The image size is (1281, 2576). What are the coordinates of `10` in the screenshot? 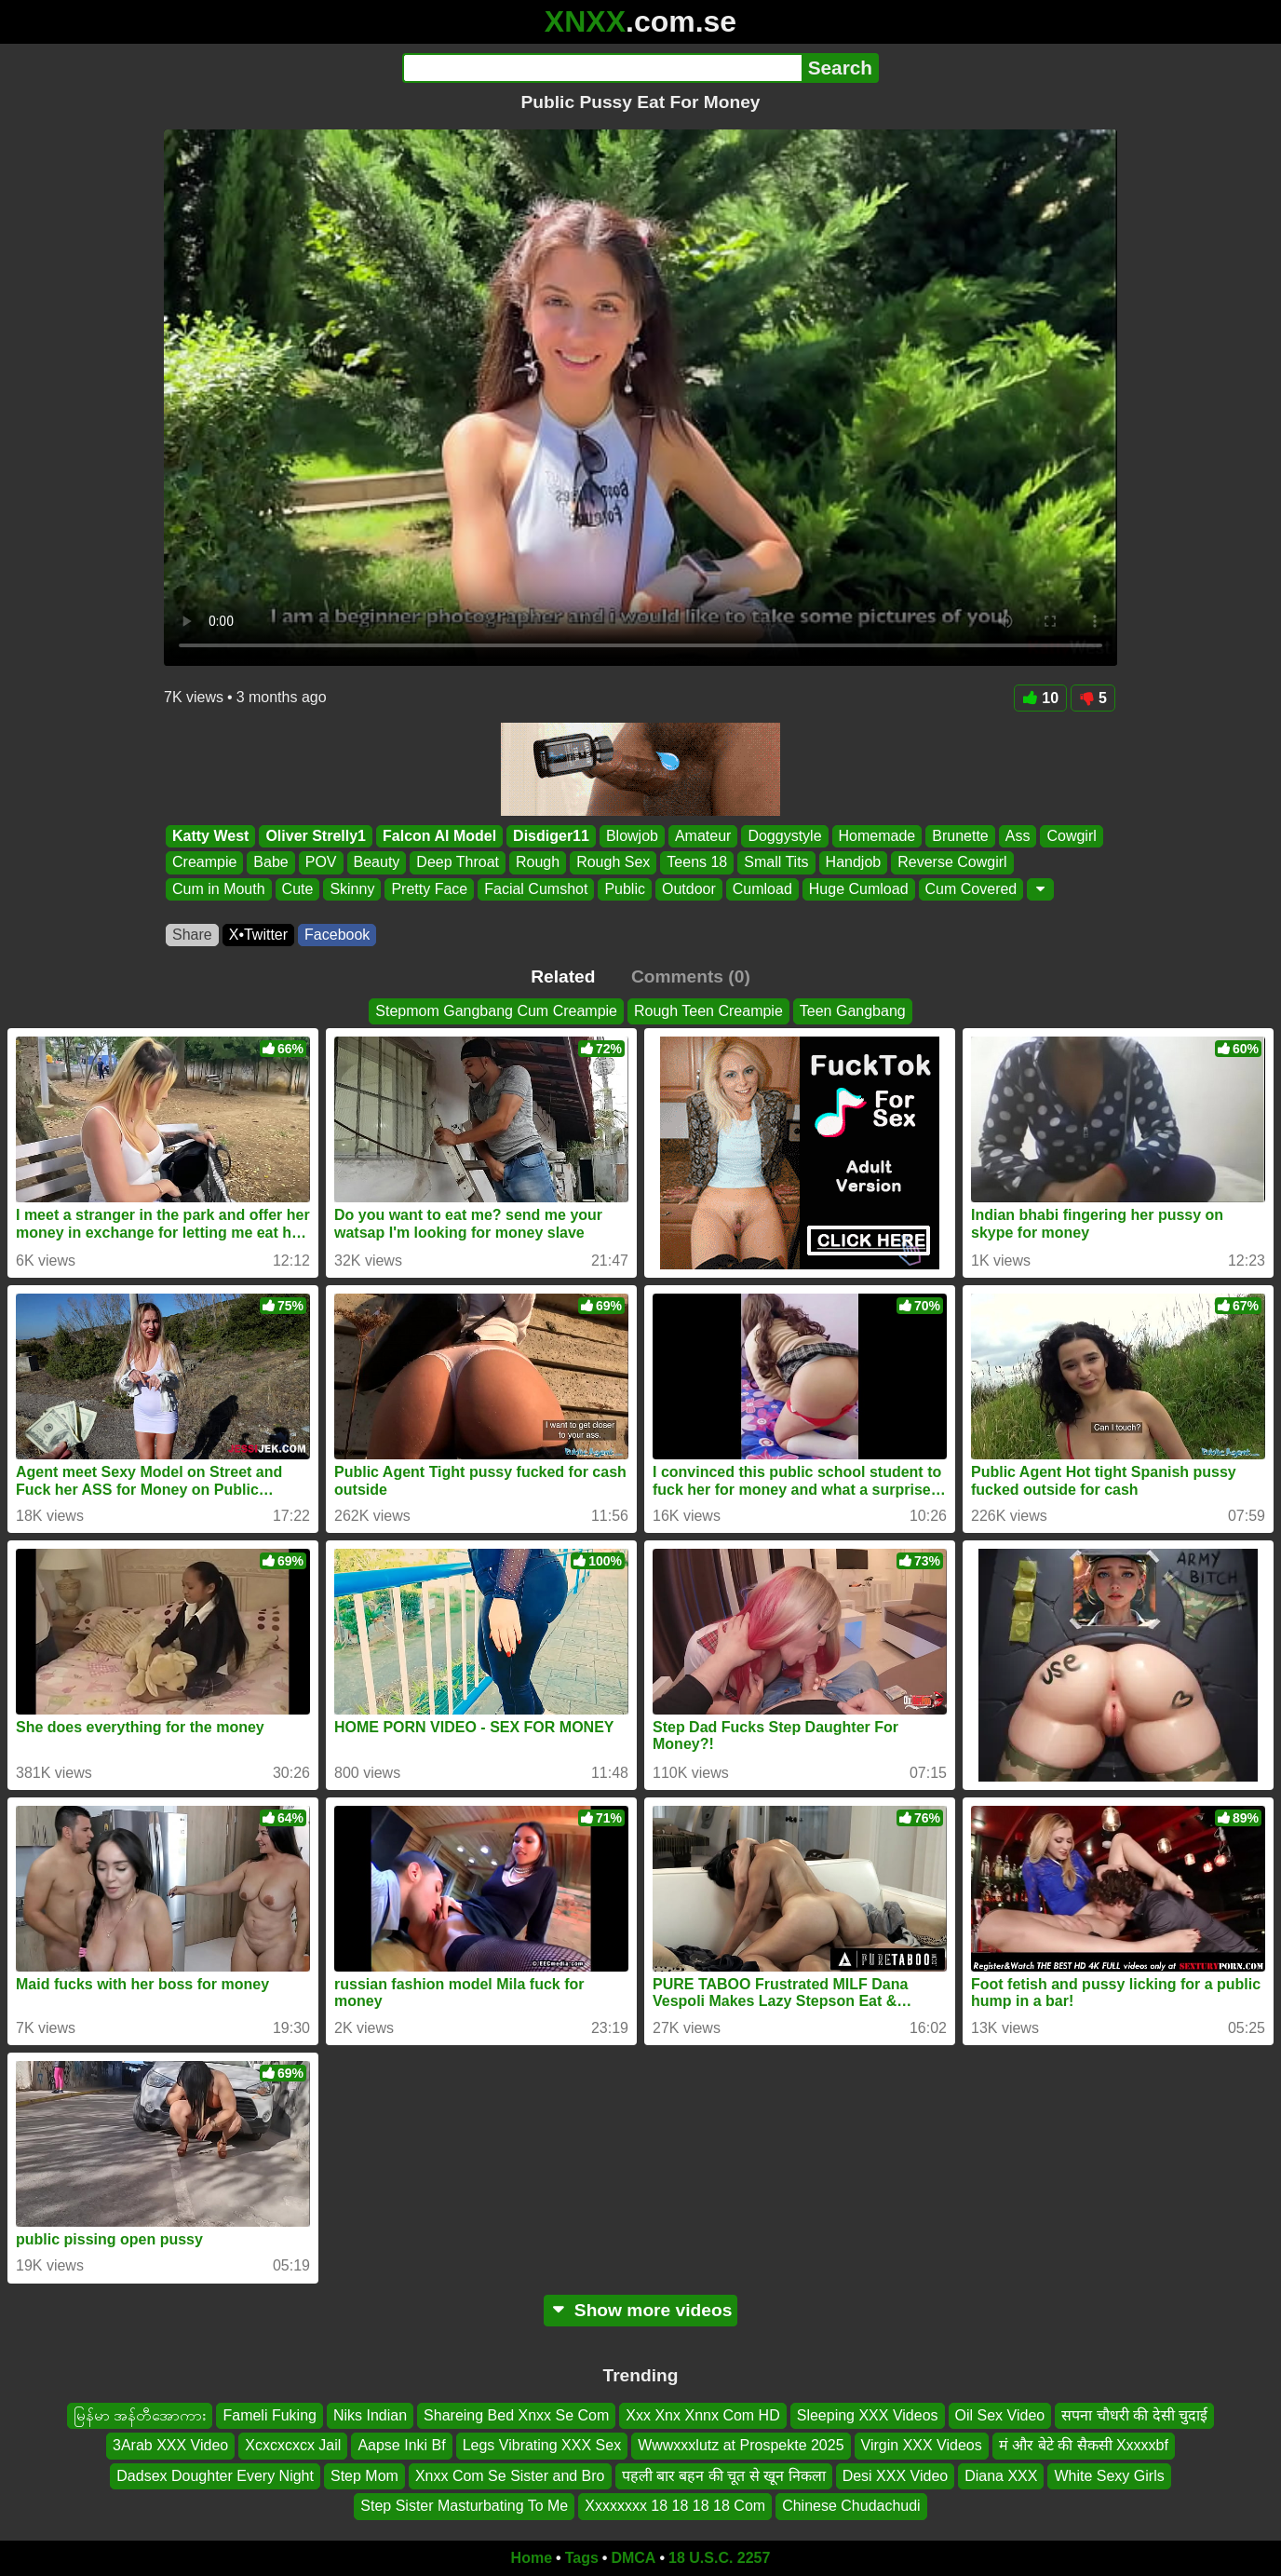 It's located at (1040, 698).